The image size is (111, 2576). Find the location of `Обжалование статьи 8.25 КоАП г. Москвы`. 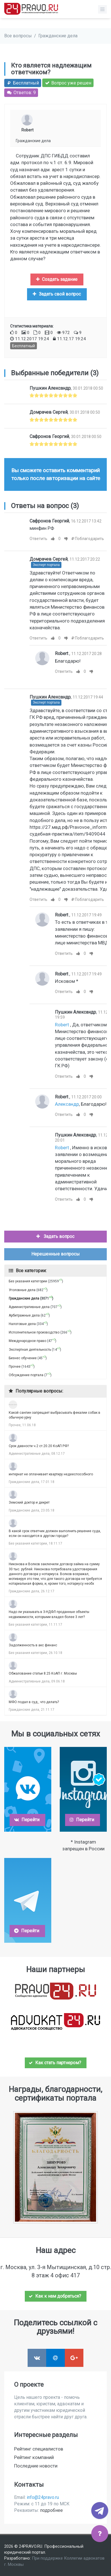

Обжалование статьи 8.25 КоАП г. Москвы is located at coordinates (43, 1673).